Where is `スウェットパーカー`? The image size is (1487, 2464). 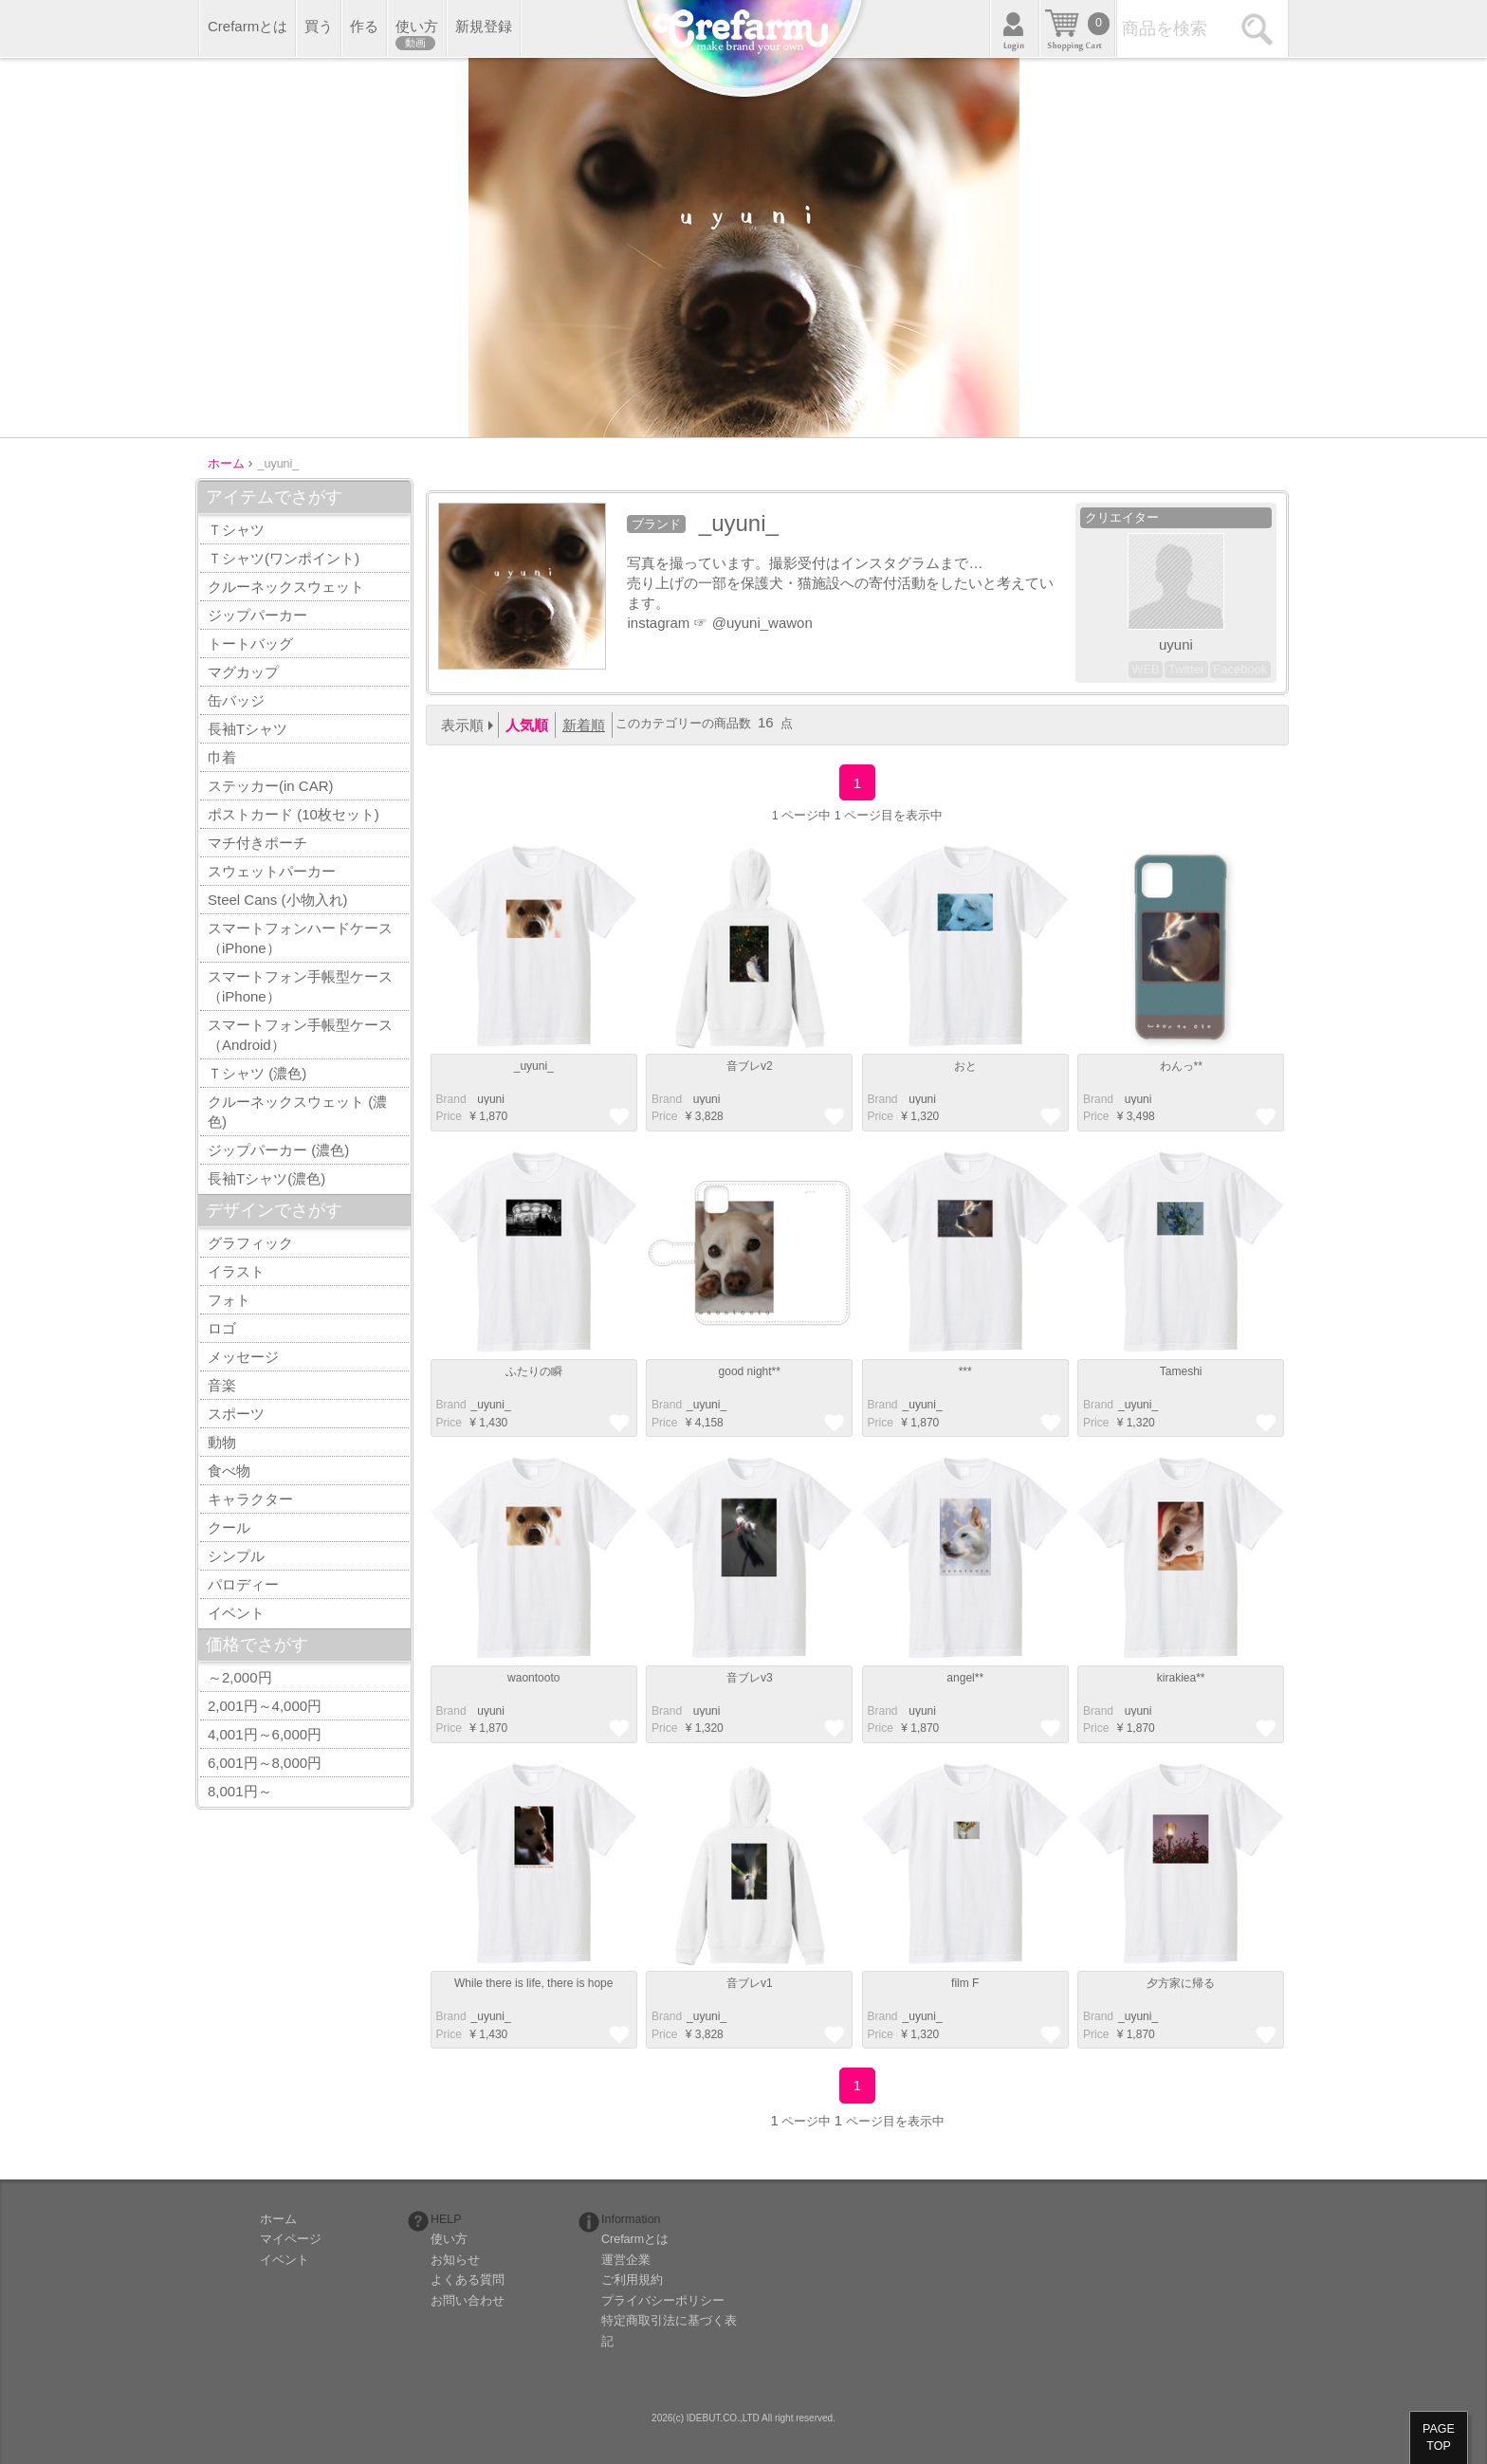
スウェットパーカー is located at coordinates (272, 871).